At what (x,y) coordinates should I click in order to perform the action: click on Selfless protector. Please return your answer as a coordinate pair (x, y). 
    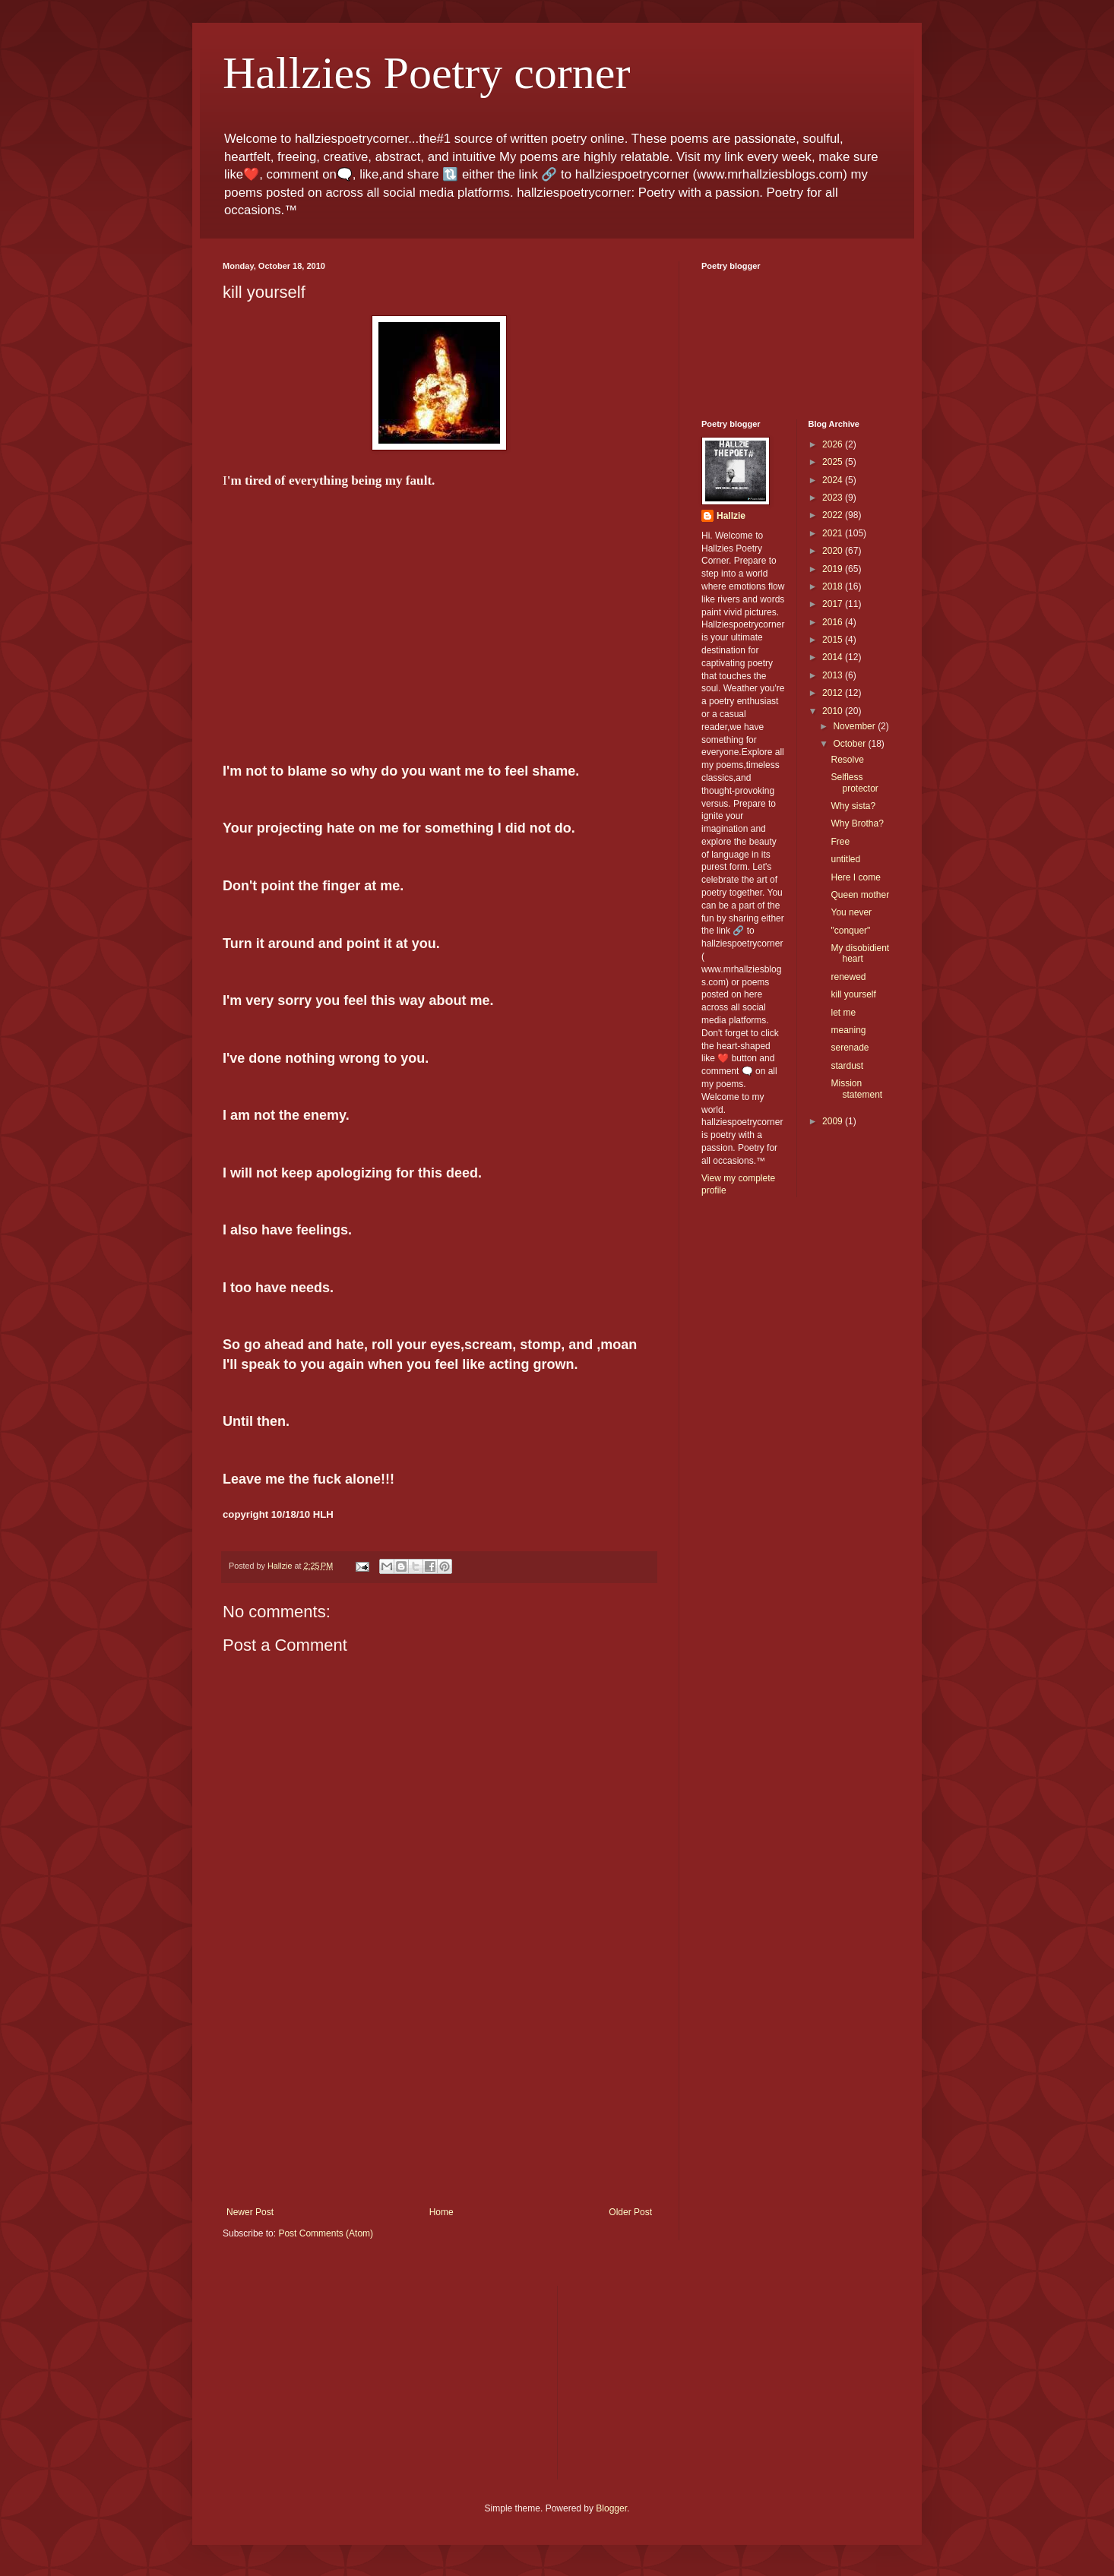
    Looking at the image, I should click on (854, 782).